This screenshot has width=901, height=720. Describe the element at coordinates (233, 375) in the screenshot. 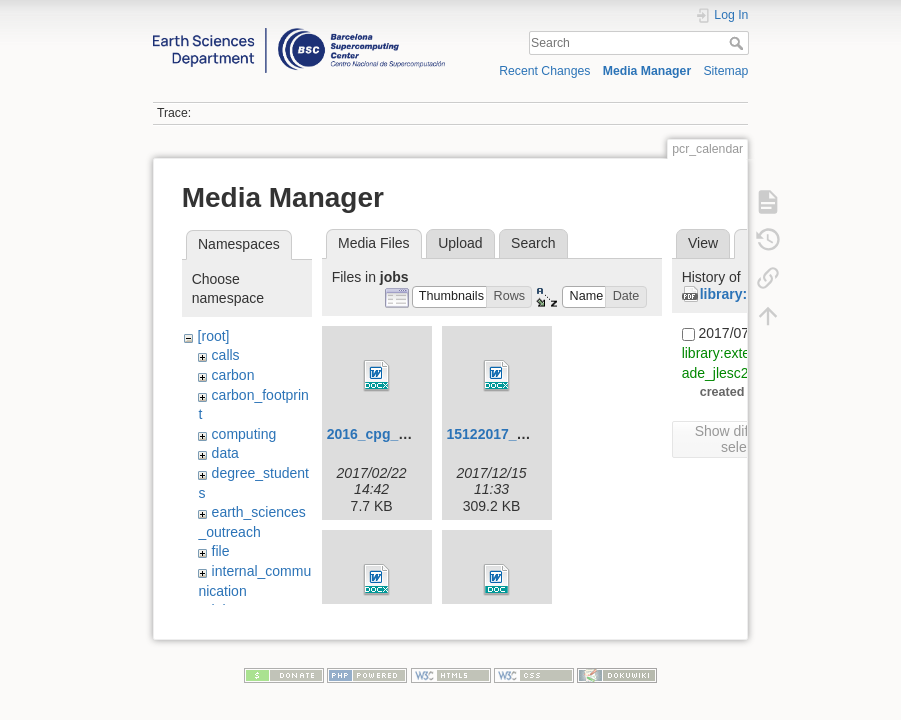

I see `carbon` at that location.